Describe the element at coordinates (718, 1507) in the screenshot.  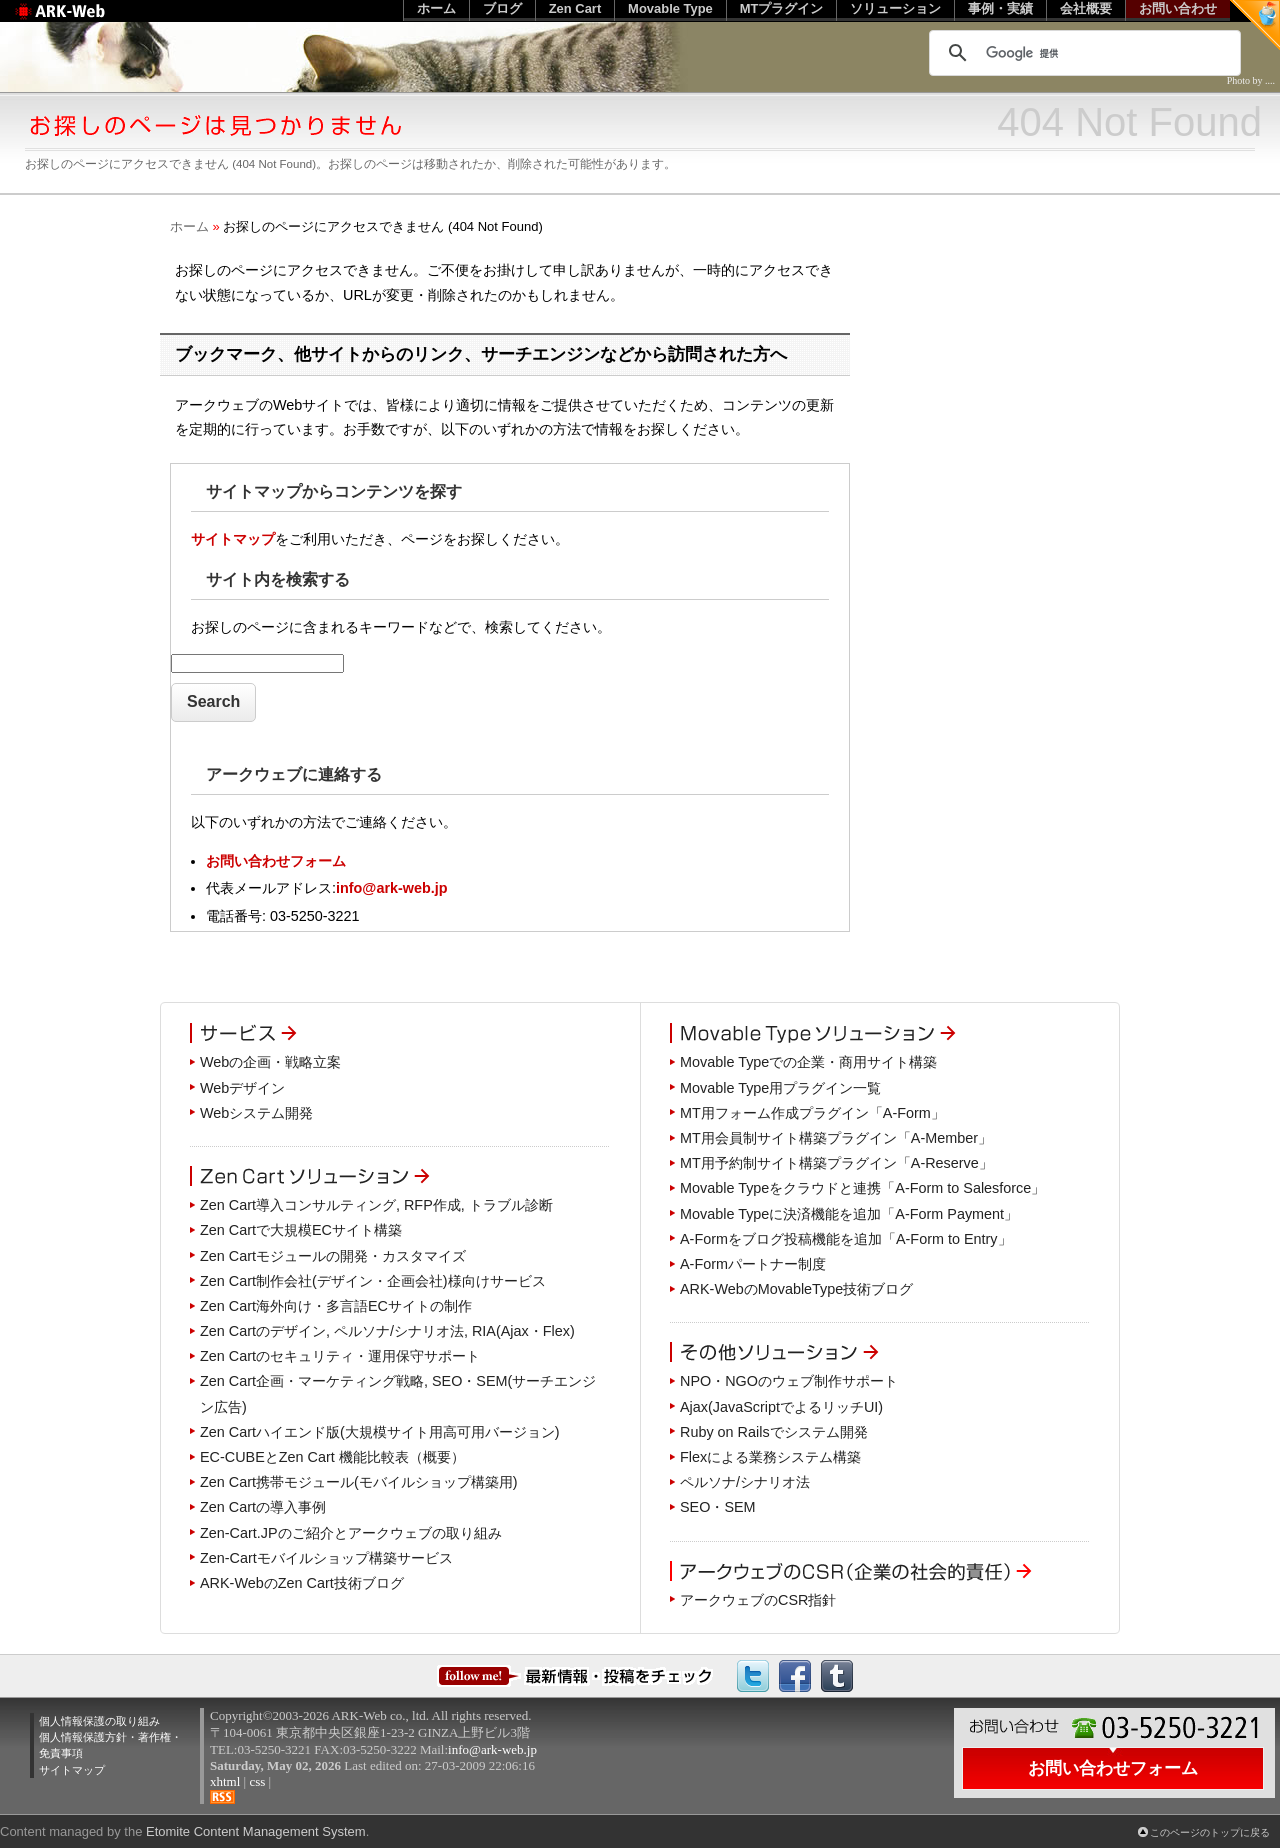
I see `SEO・SEM` at that location.